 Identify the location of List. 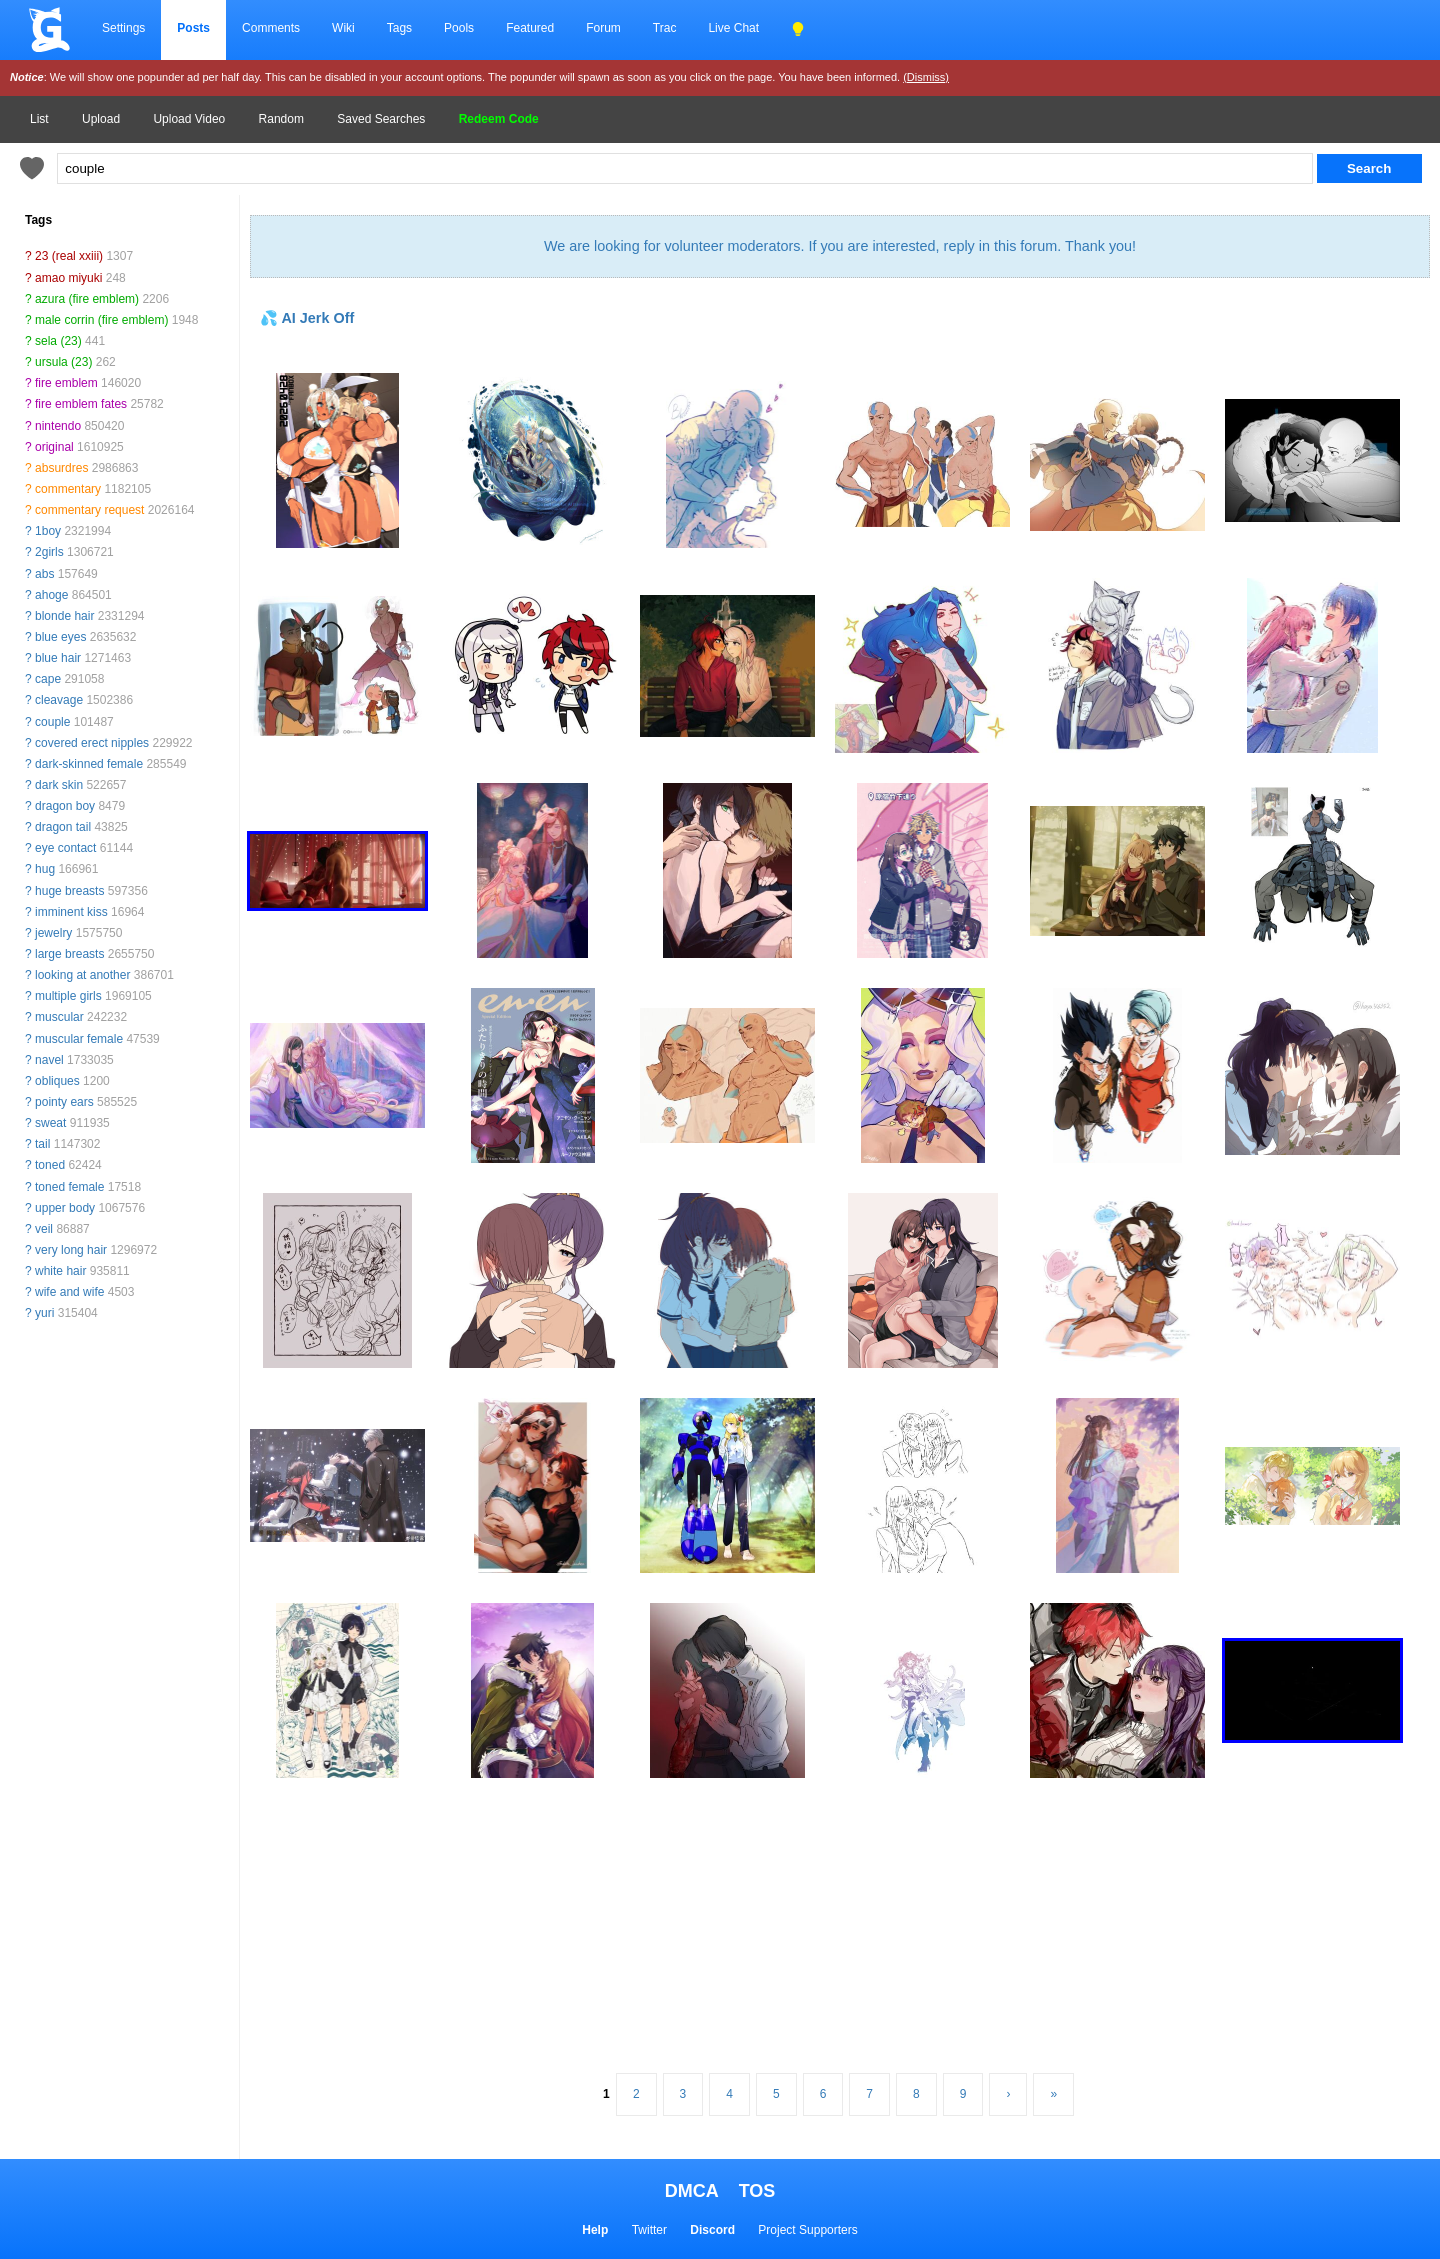
(39, 119).